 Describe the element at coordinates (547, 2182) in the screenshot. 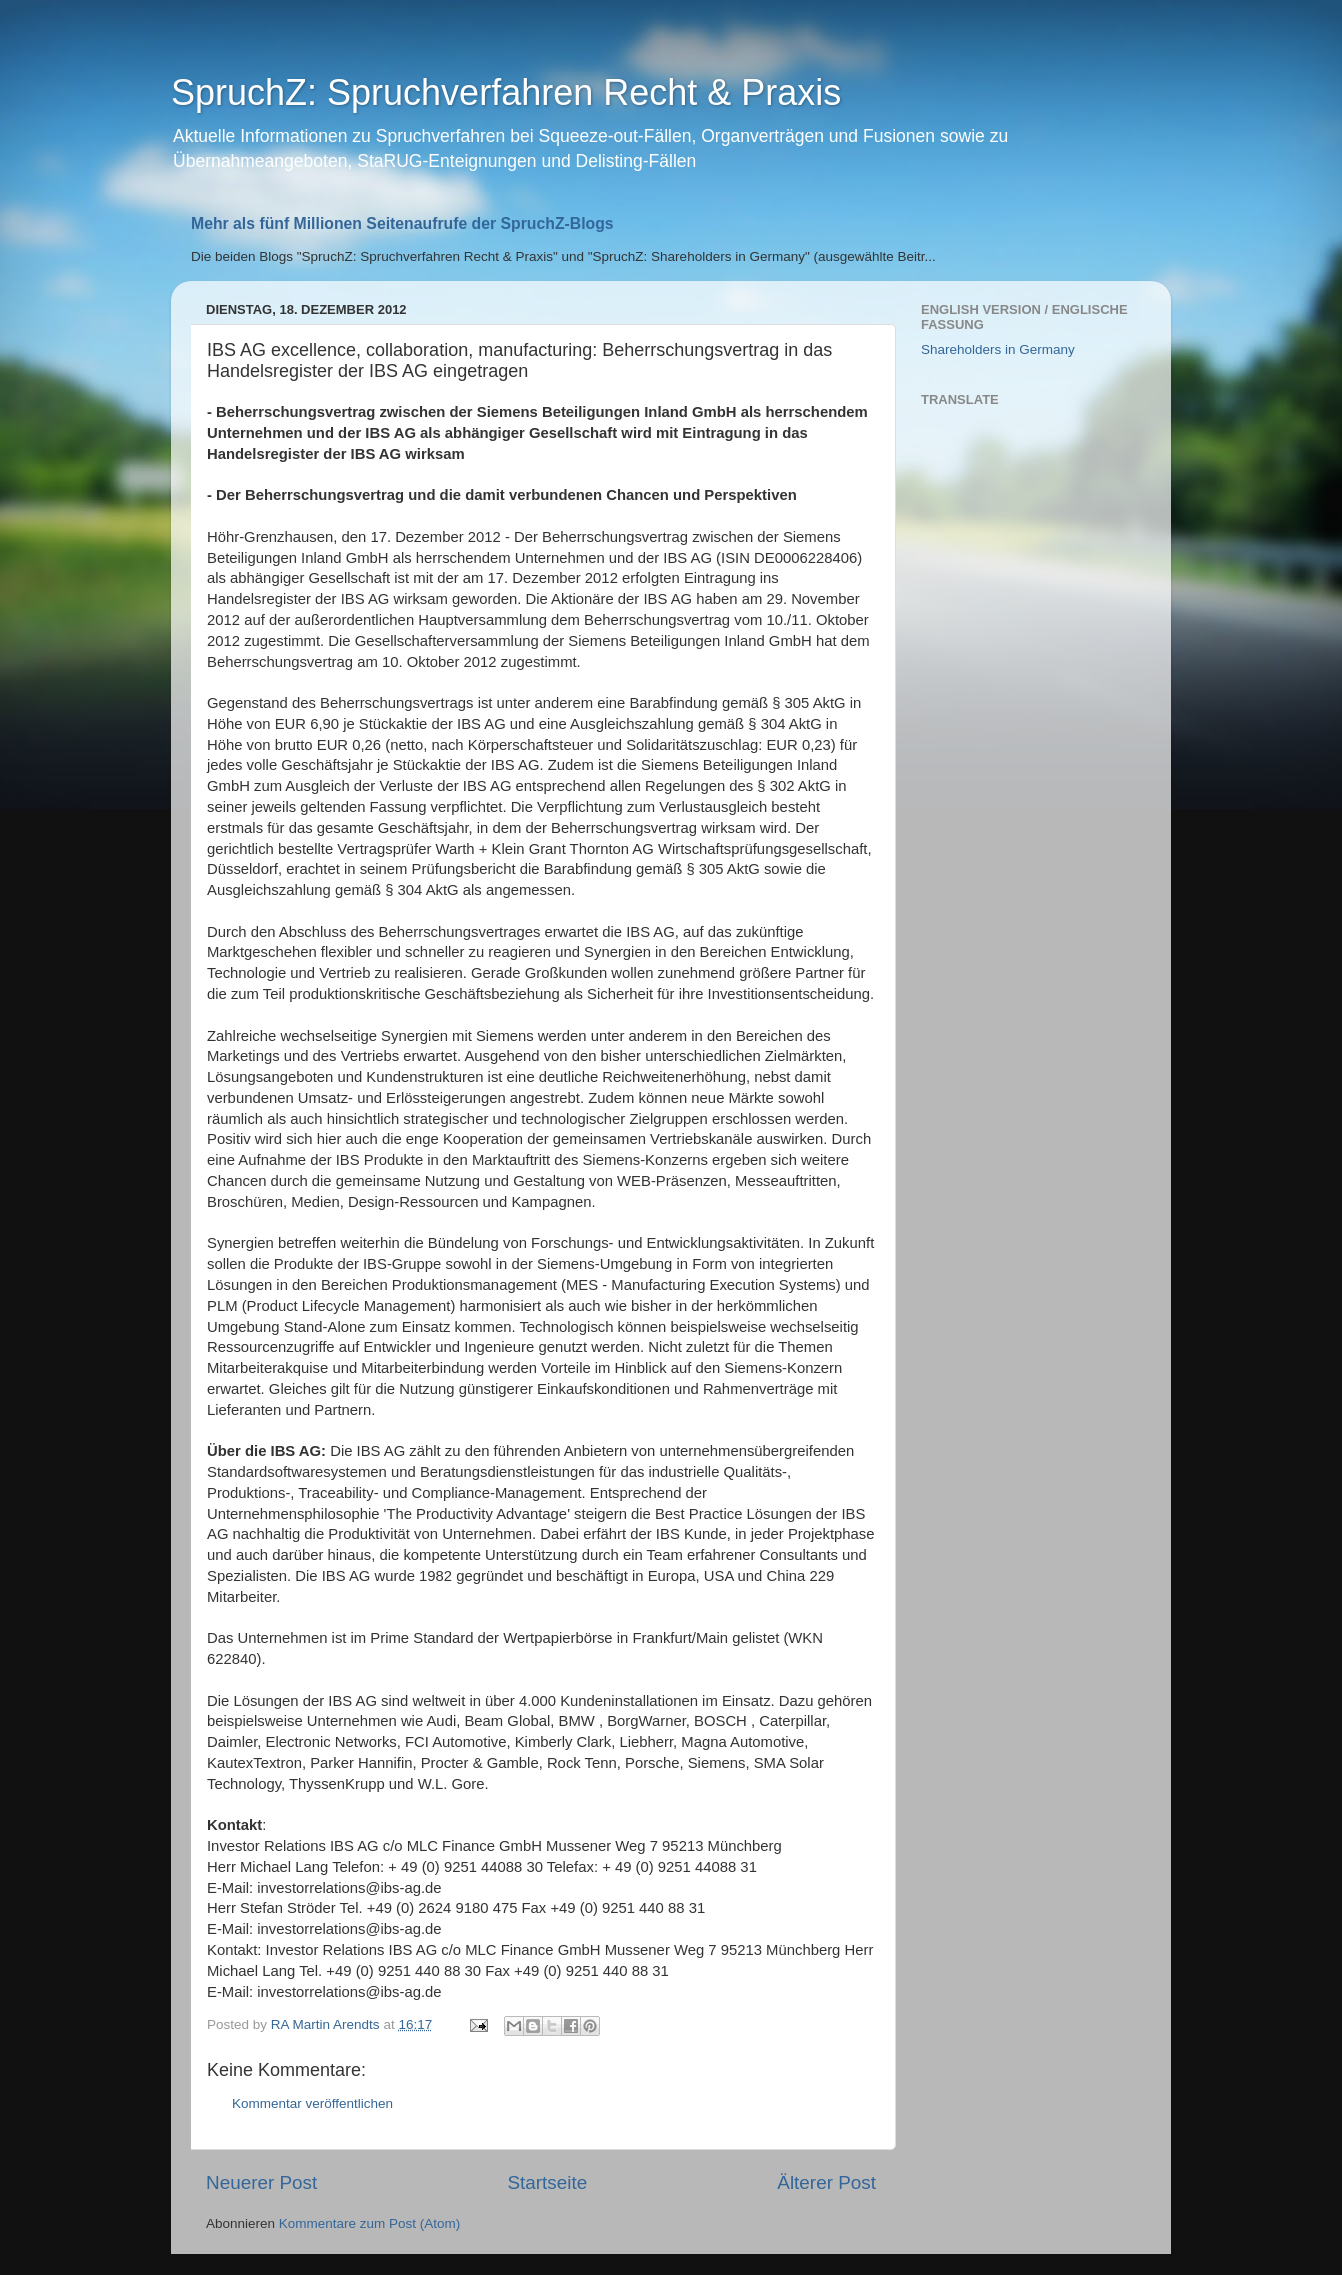

I see `Startseite` at that location.